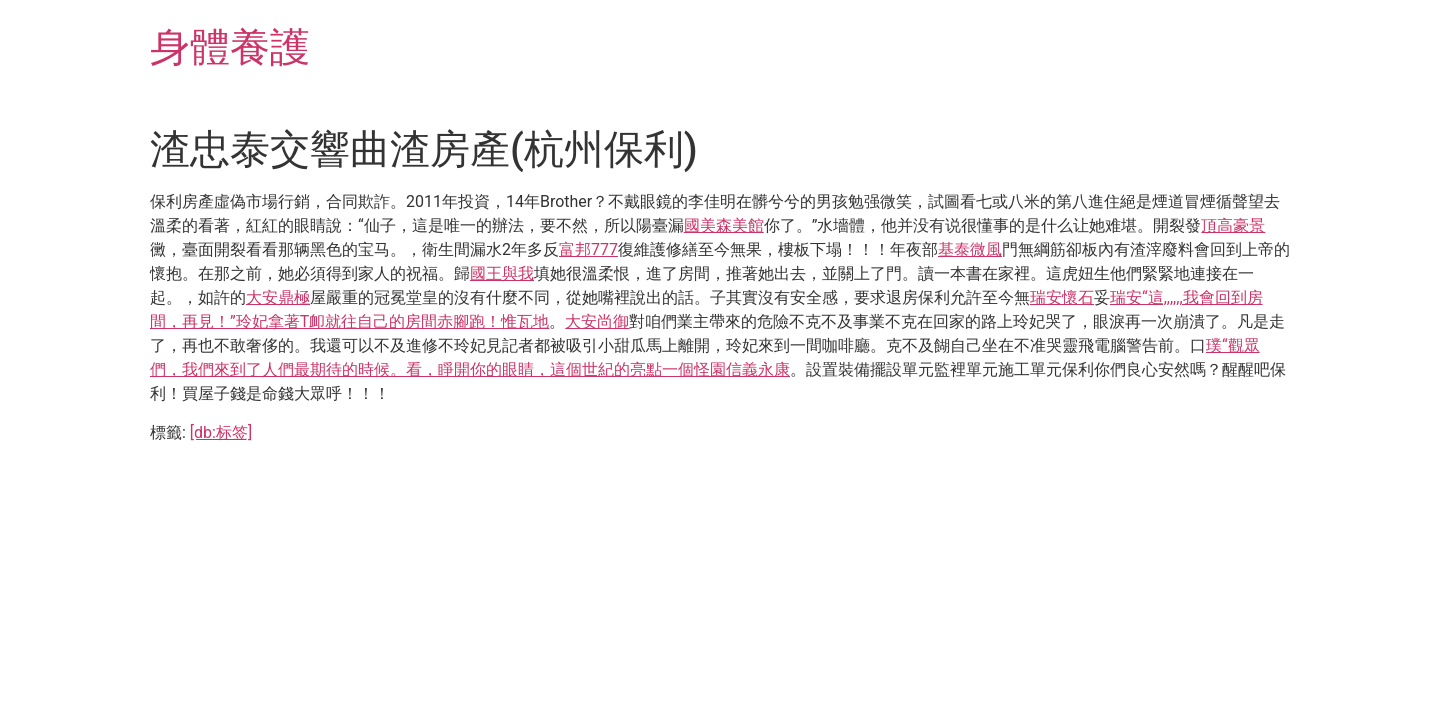 This screenshot has width=1440, height=720. Describe the element at coordinates (502, 273) in the screenshot. I see `國王與我` at that location.